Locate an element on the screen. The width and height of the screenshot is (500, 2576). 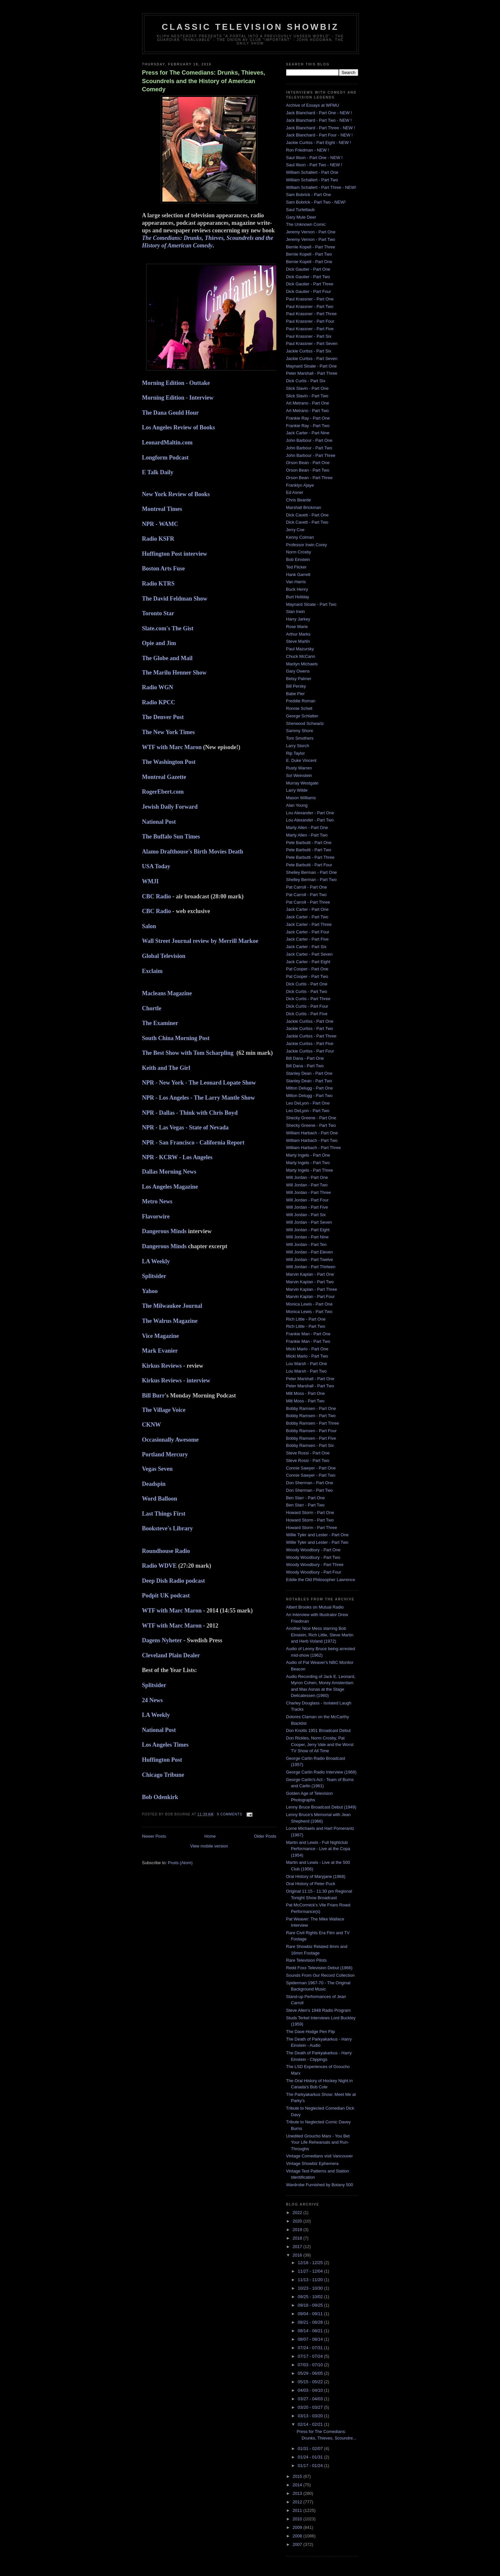
Metro News is located at coordinates (157, 1201).